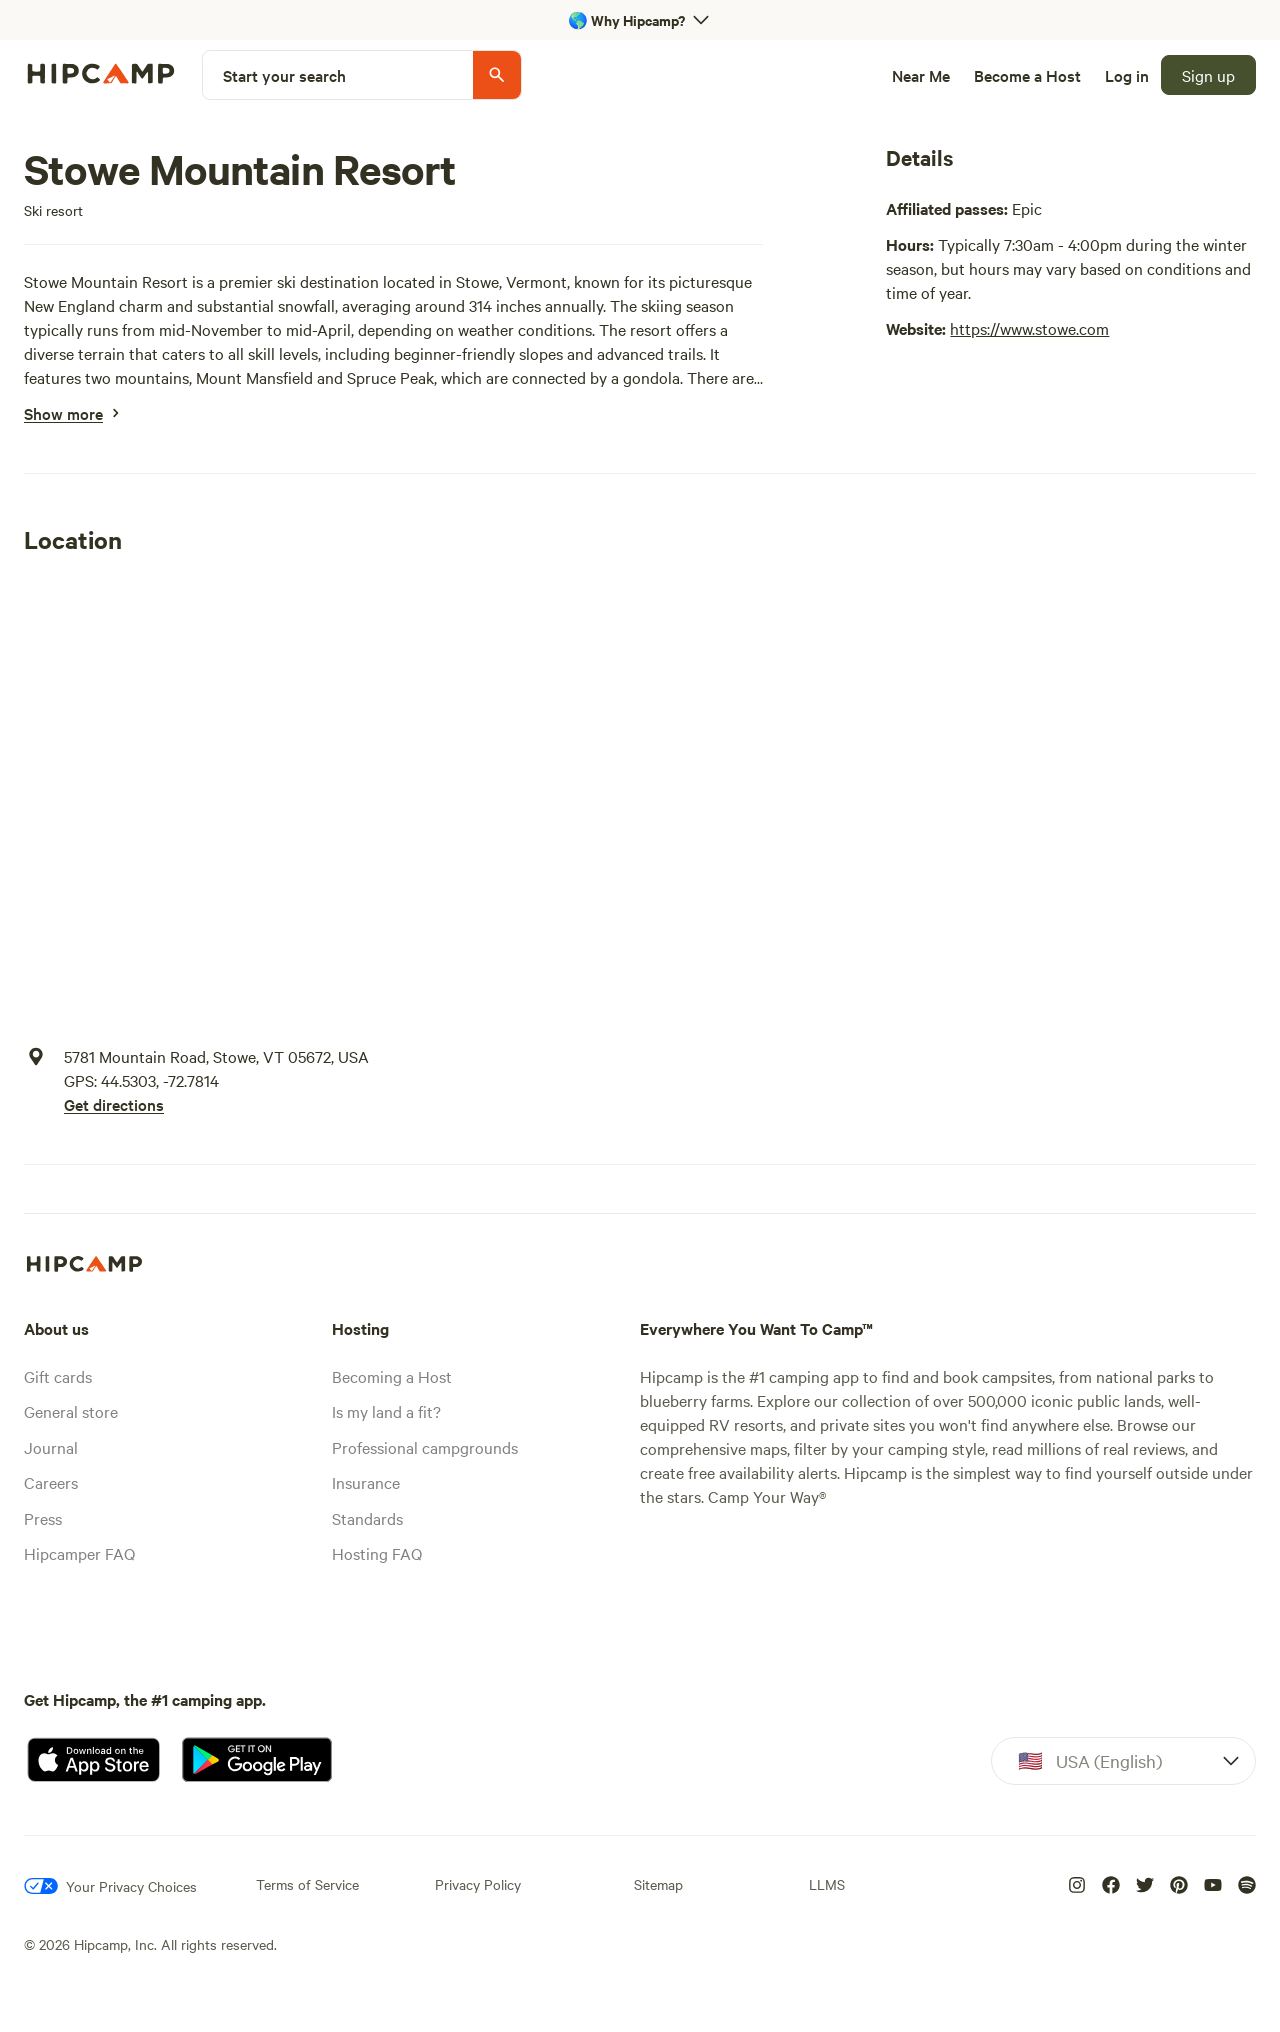 The height and width of the screenshot is (2032, 1280). I want to click on Professional campgrounds, so click(425, 1447).